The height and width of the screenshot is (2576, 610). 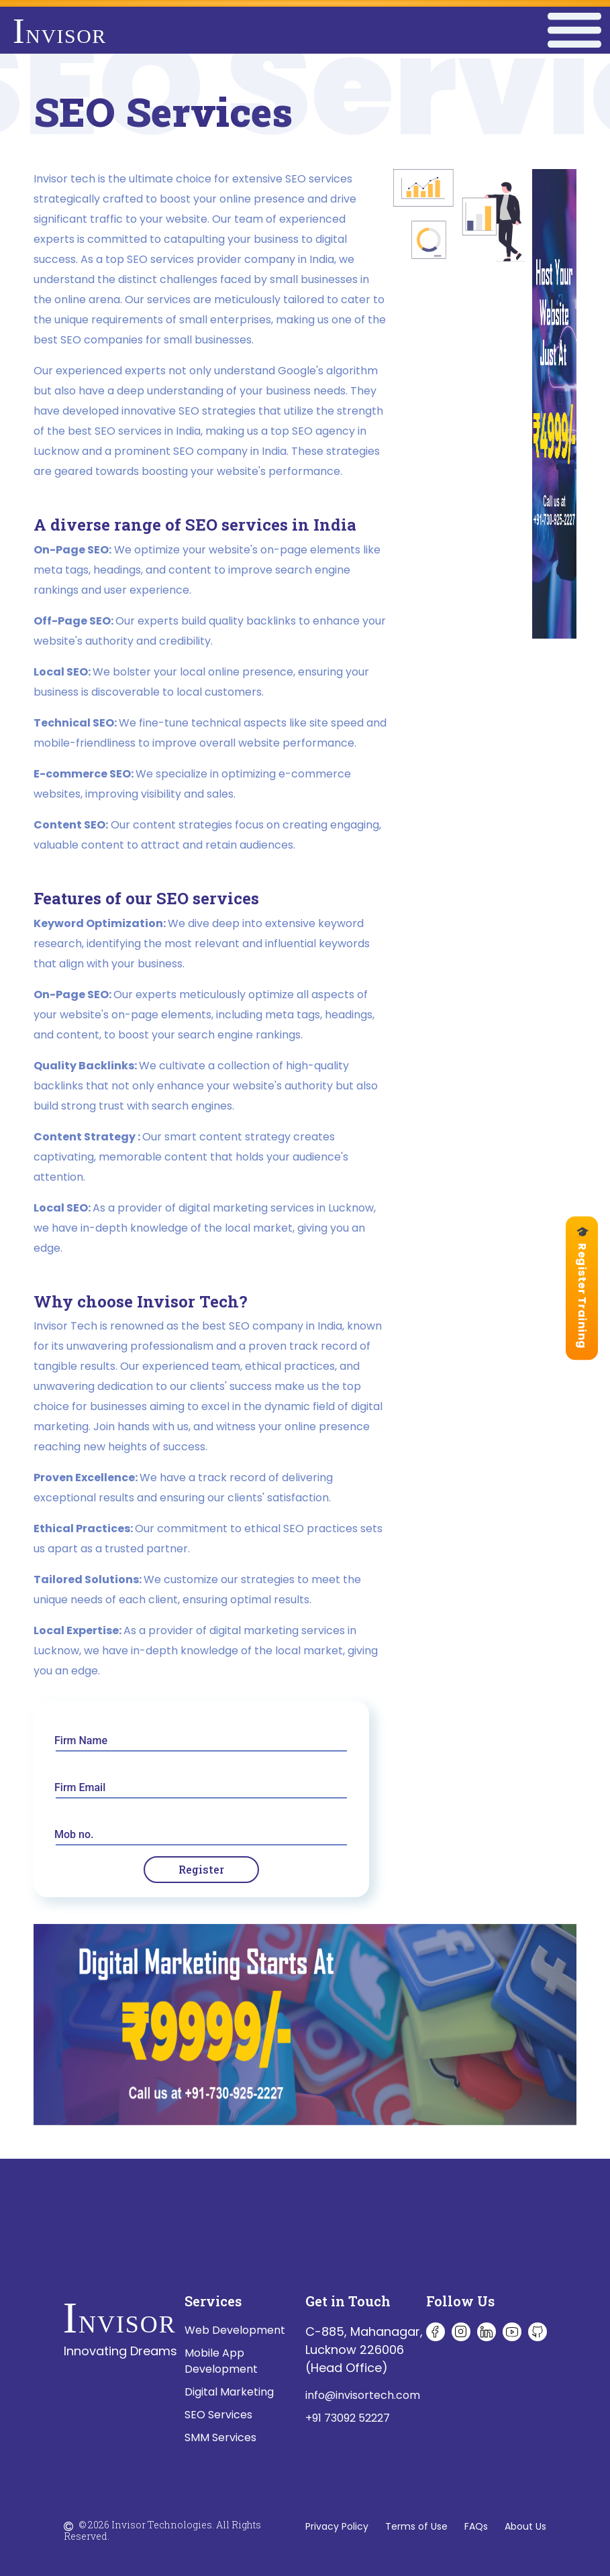 I want to click on 🎓 Register Training, so click(x=582, y=1288).